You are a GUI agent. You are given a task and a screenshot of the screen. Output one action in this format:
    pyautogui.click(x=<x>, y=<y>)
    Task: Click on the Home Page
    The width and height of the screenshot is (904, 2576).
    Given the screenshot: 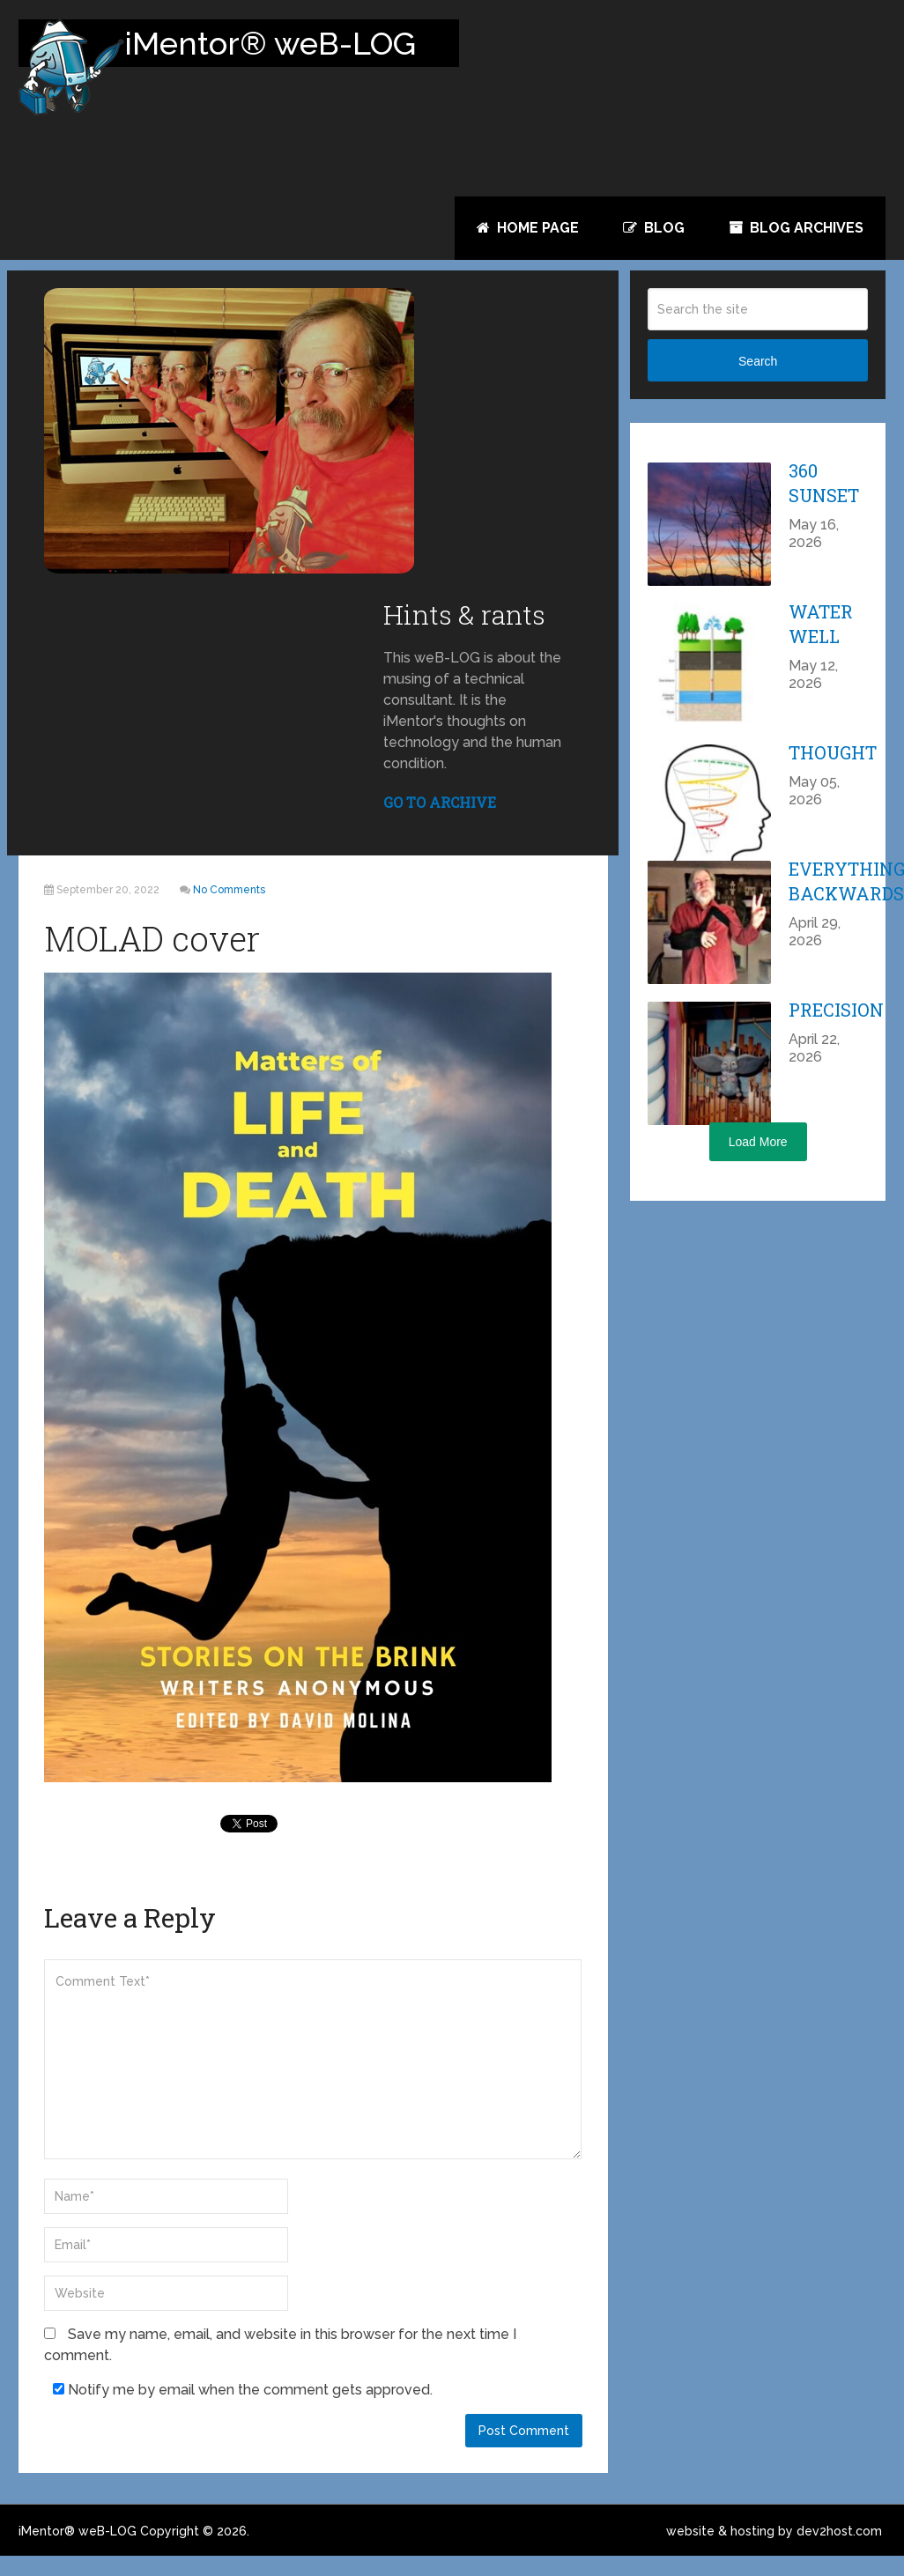 What is the action you would take?
    pyautogui.click(x=528, y=227)
    